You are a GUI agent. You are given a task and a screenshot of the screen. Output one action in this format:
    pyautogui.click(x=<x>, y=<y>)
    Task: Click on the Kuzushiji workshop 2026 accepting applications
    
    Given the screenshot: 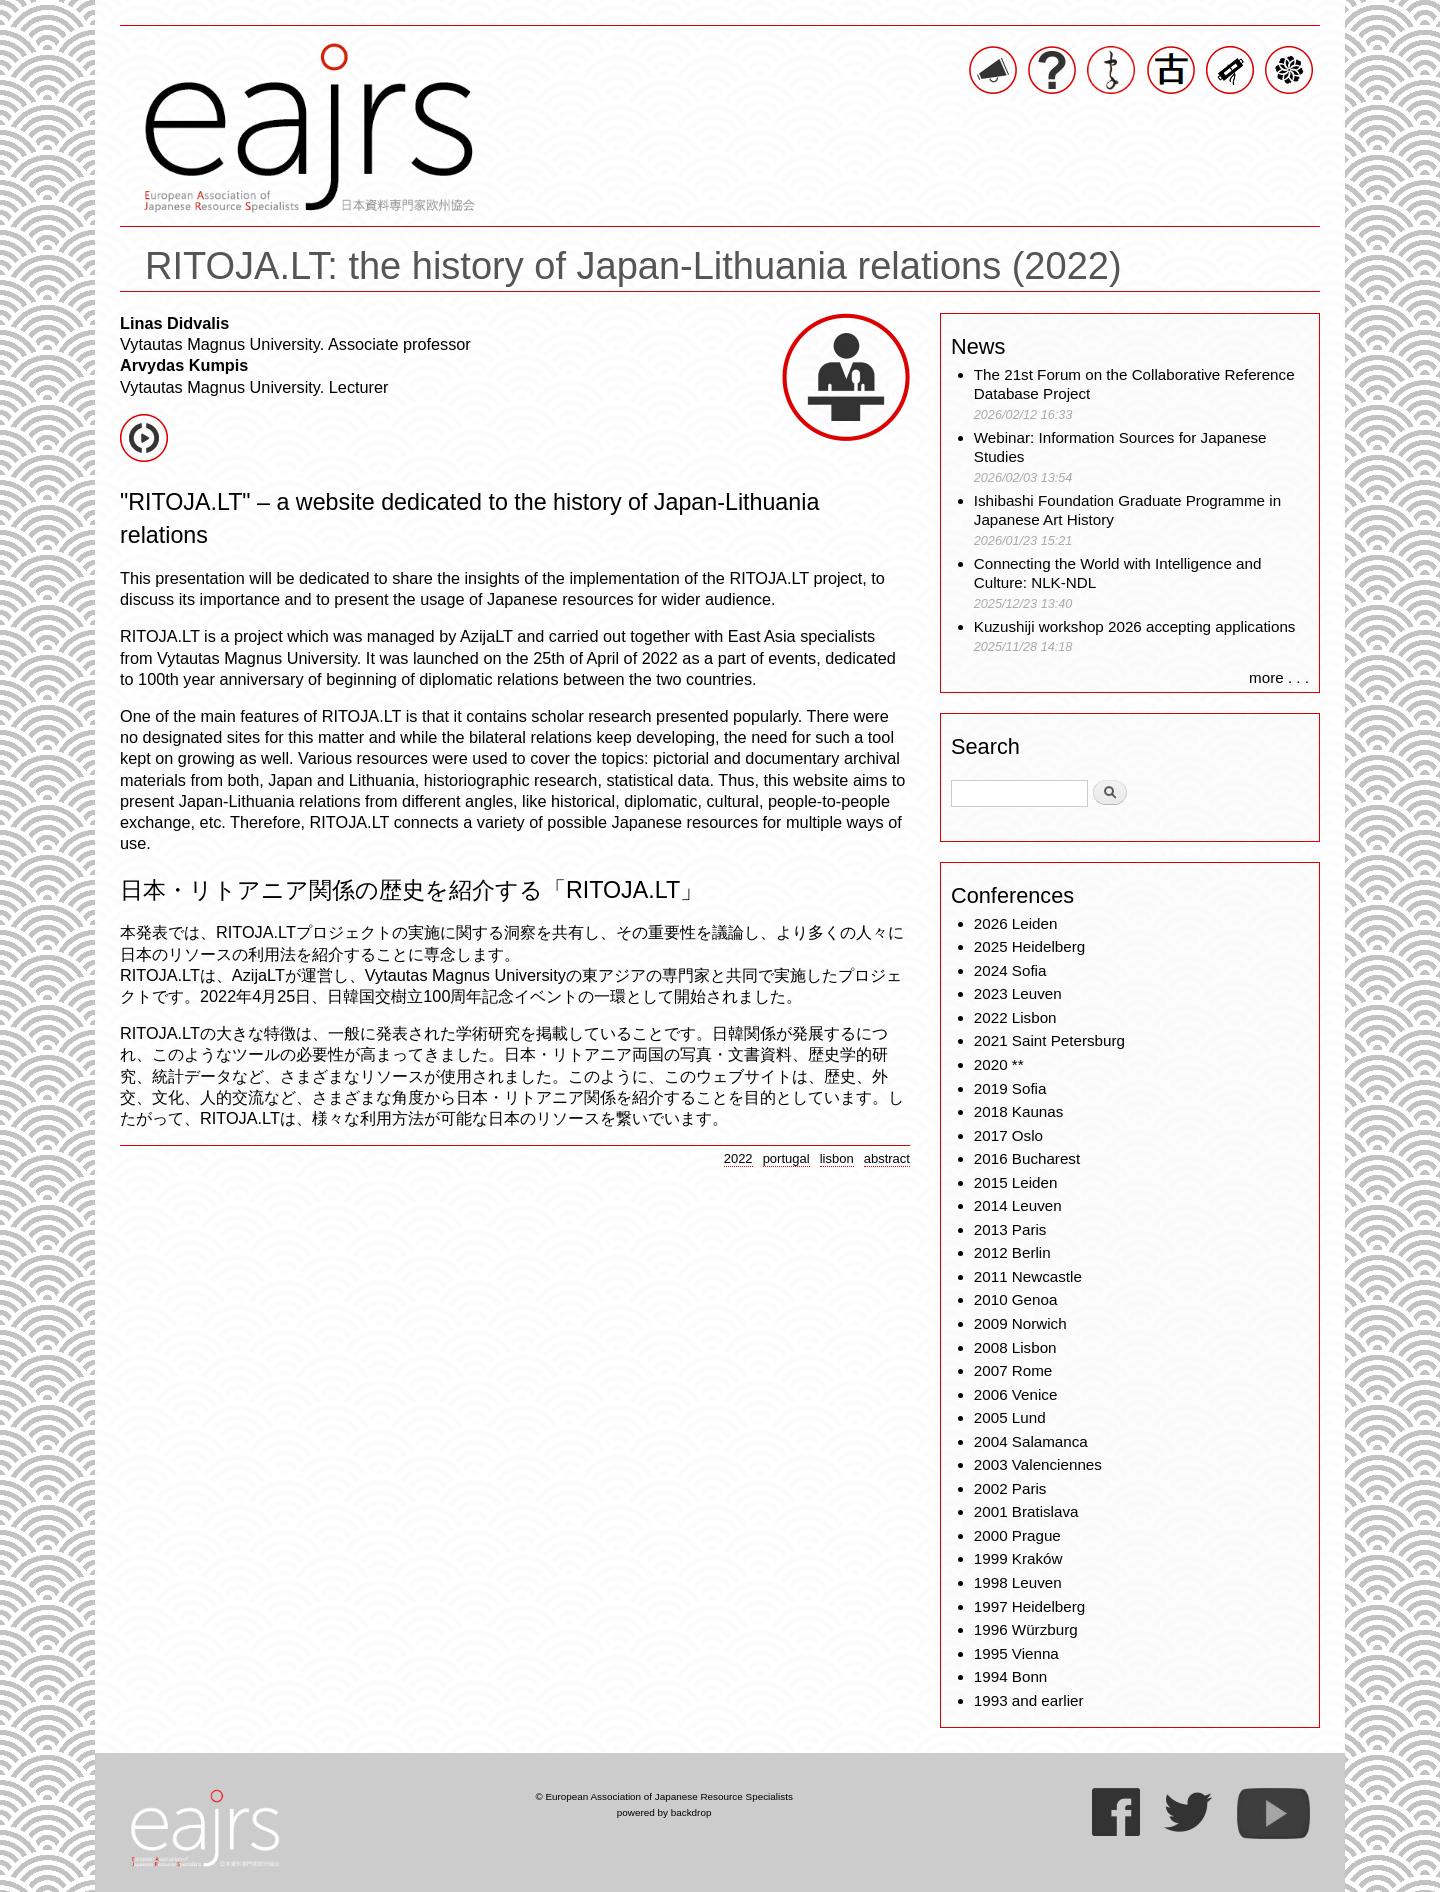 What is the action you would take?
    pyautogui.click(x=1135, y=626)
    